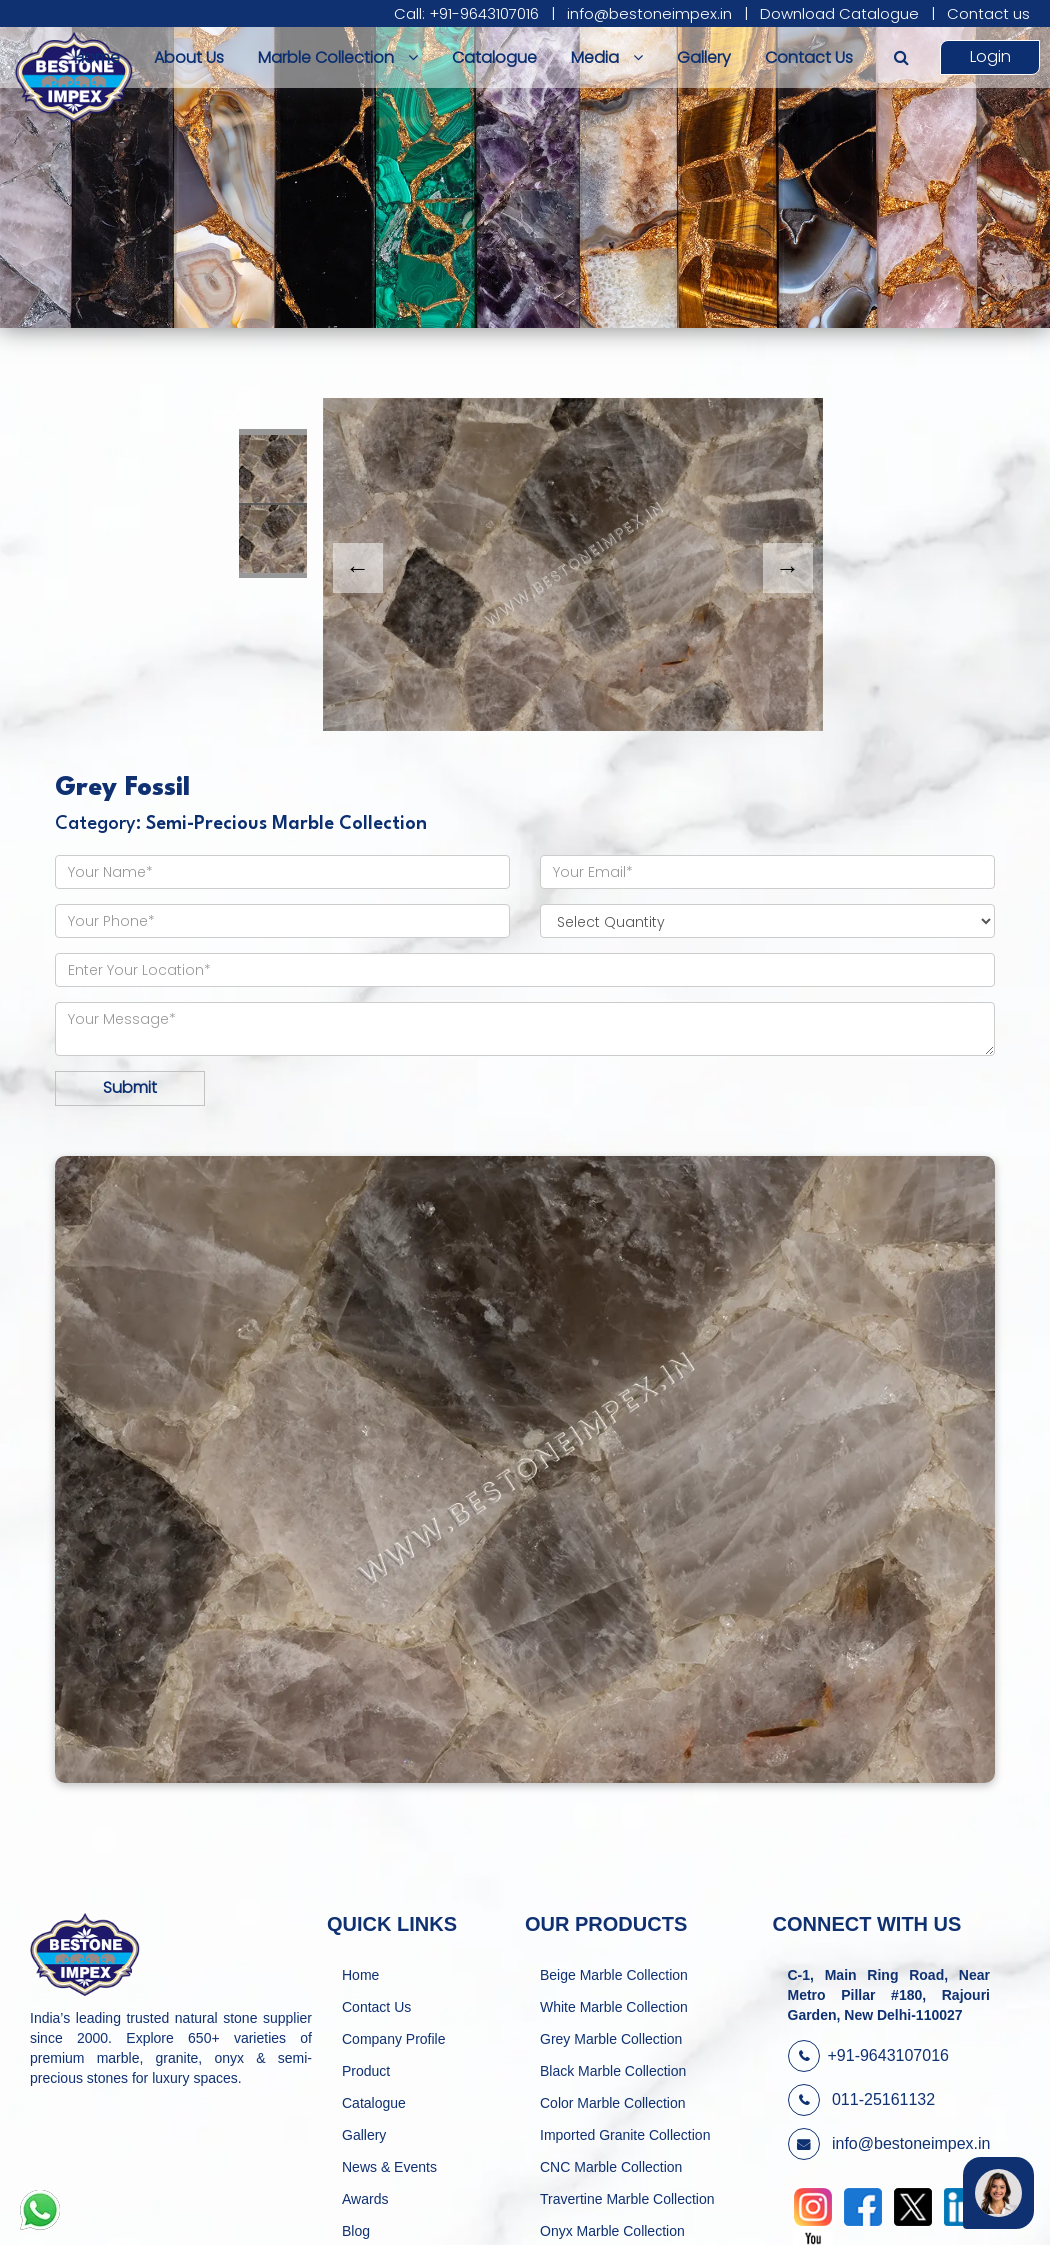  Describe the element at coordinates (494, 57) in the screenshot. I see `Catalogue` at that location.